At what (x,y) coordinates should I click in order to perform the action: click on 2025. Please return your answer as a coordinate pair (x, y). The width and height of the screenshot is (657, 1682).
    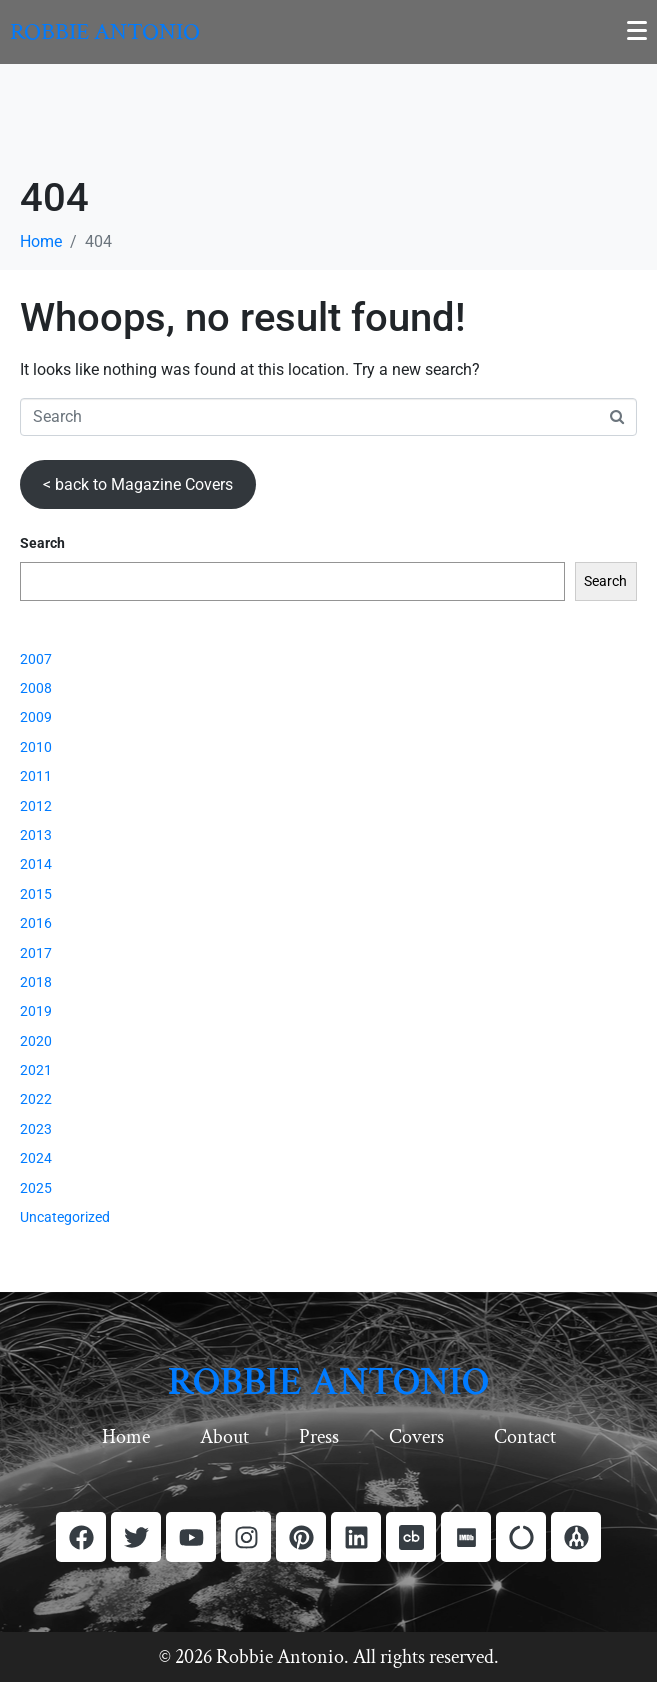
    Looking at the image, I should click on (36, 1188).